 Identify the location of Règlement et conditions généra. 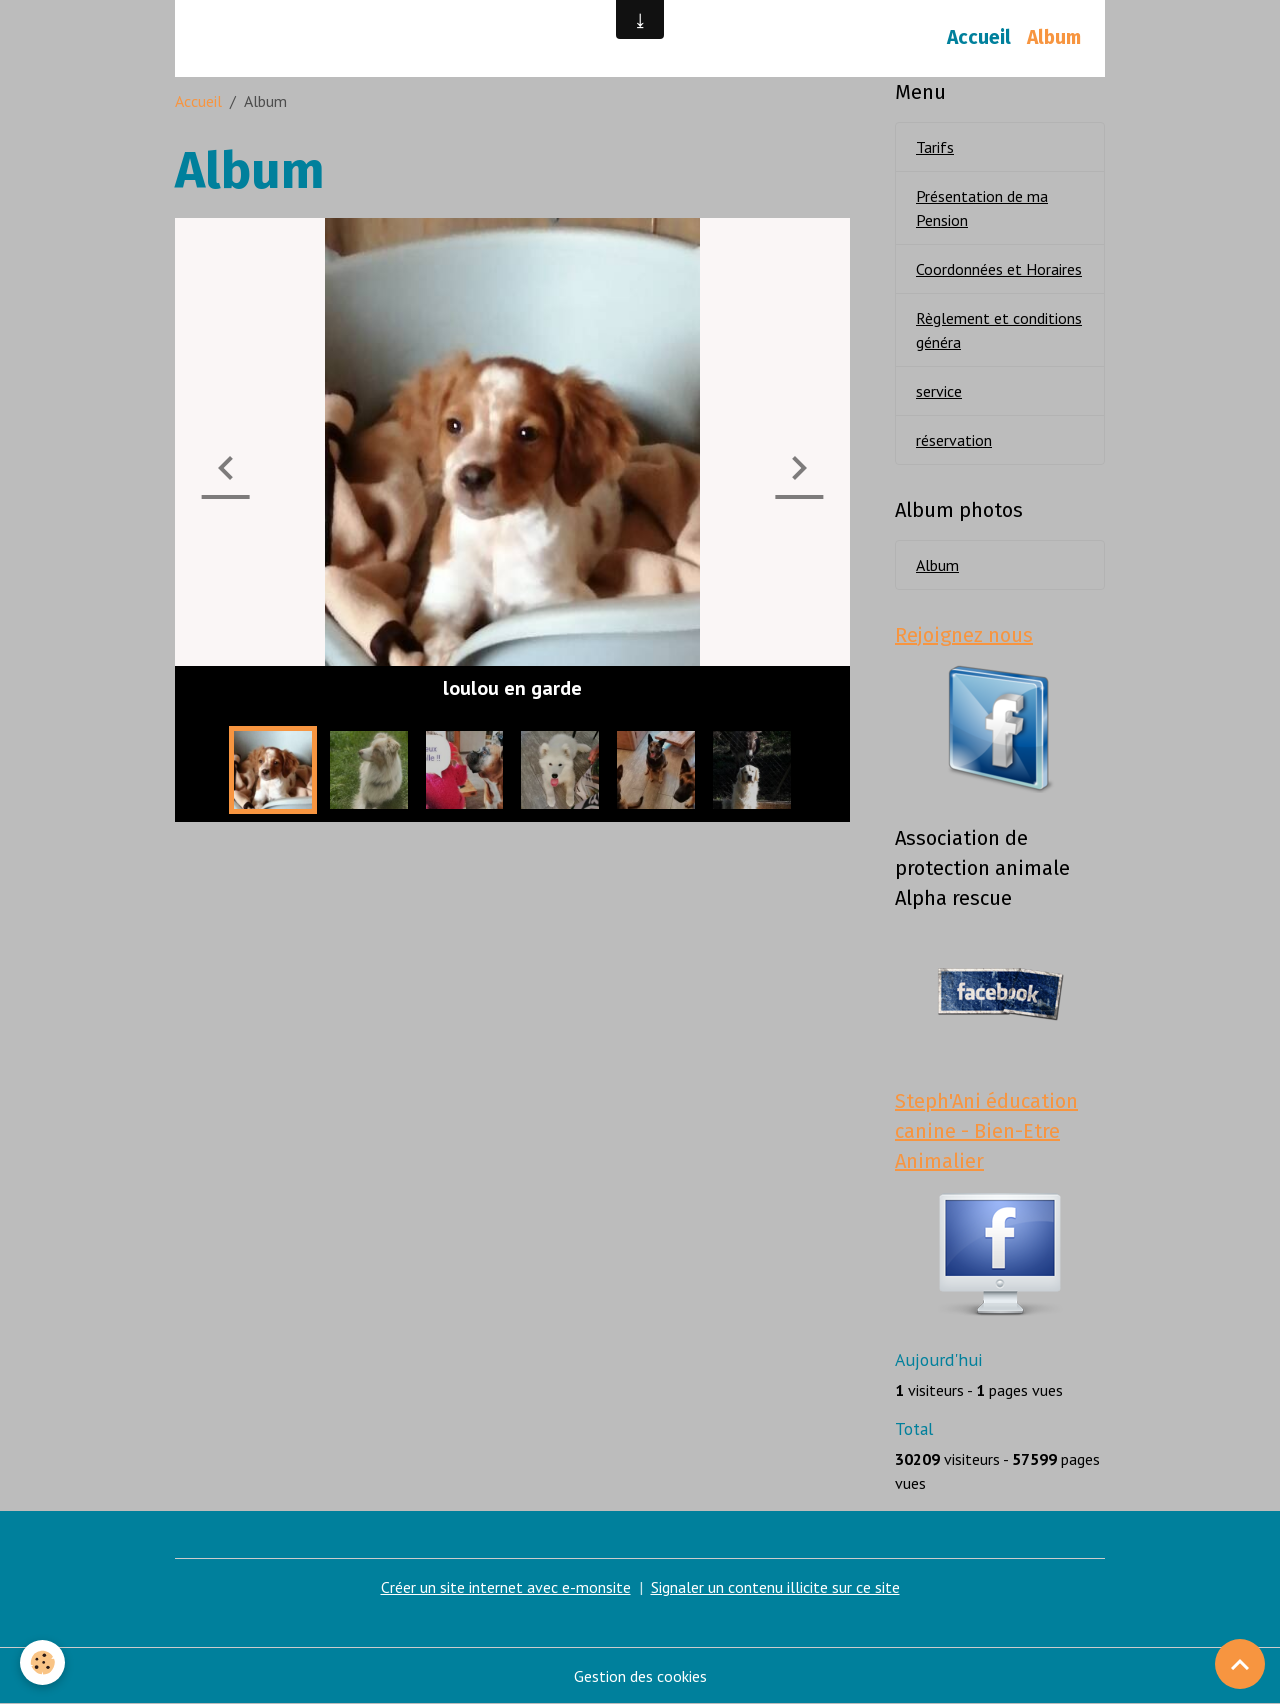
(999, 330).